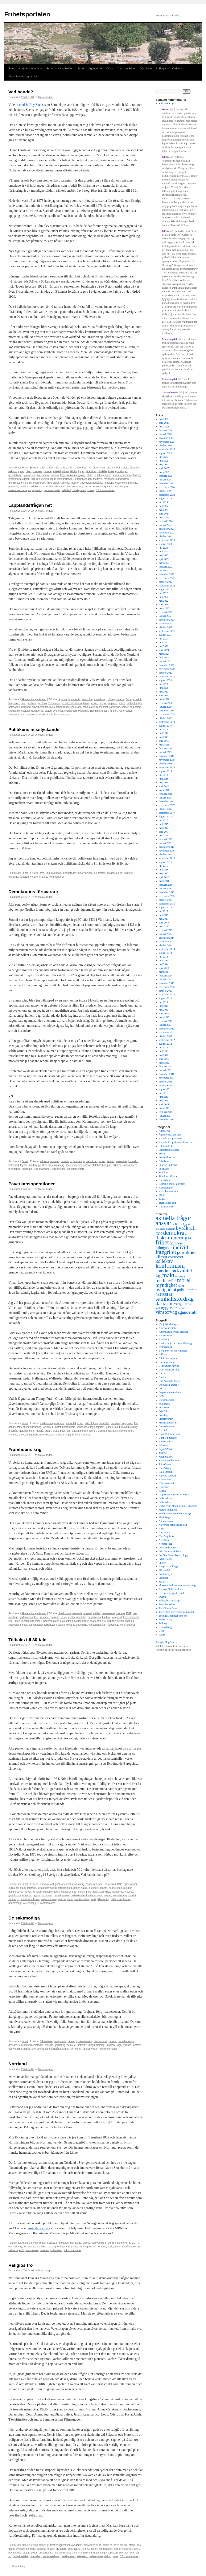  Describe the element at coordinates (166, 793) in the screenshot. I see `februari 2018` at that location.